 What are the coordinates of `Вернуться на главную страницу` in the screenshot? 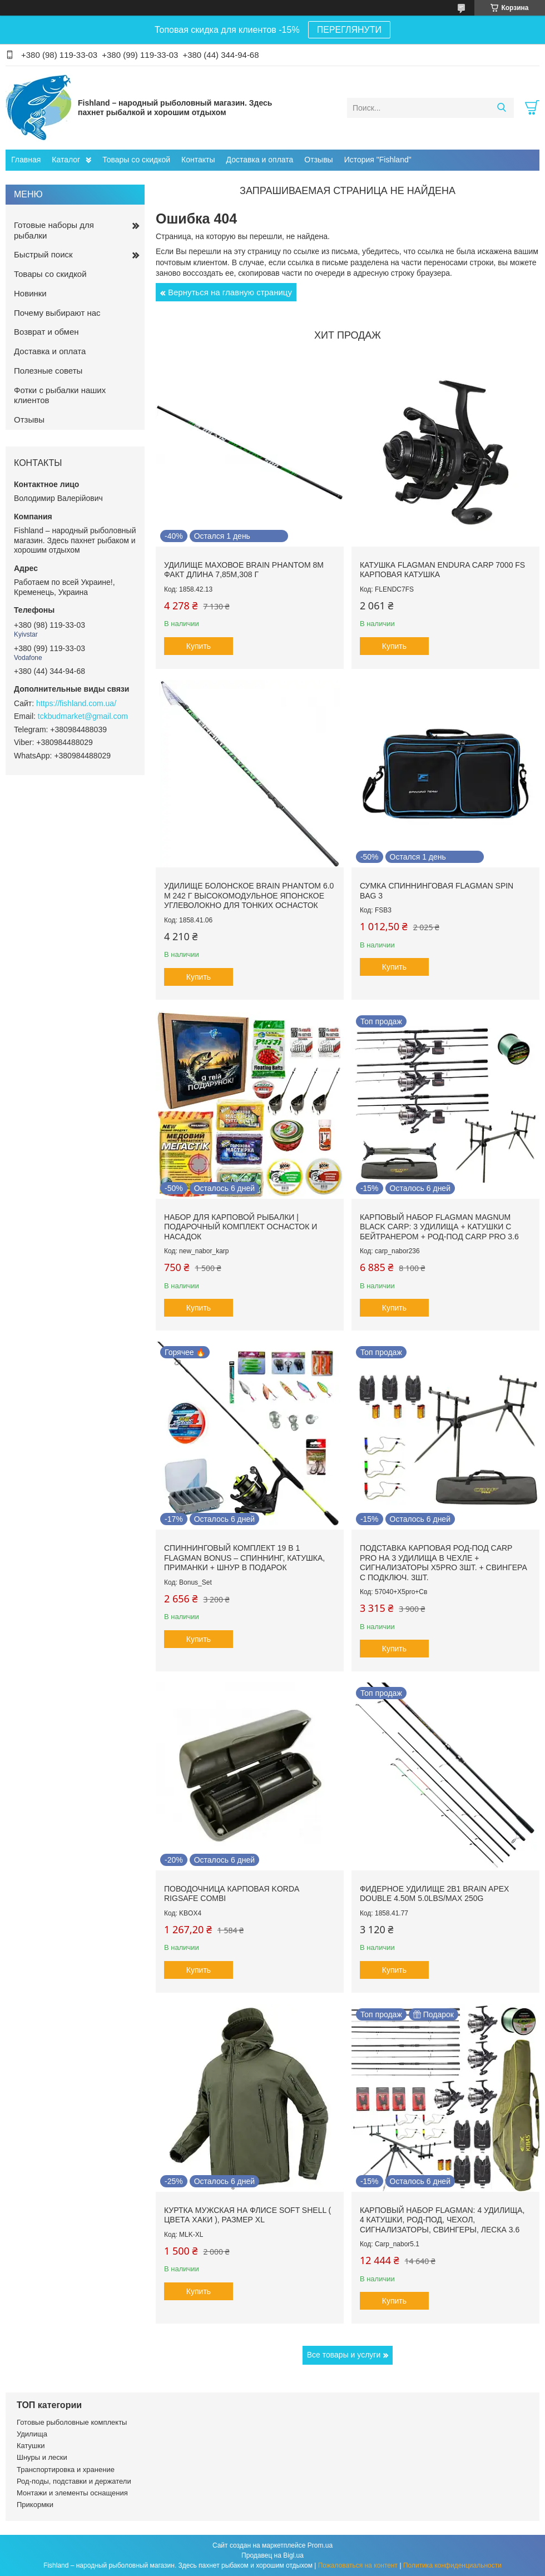 It's located at (230, 292).